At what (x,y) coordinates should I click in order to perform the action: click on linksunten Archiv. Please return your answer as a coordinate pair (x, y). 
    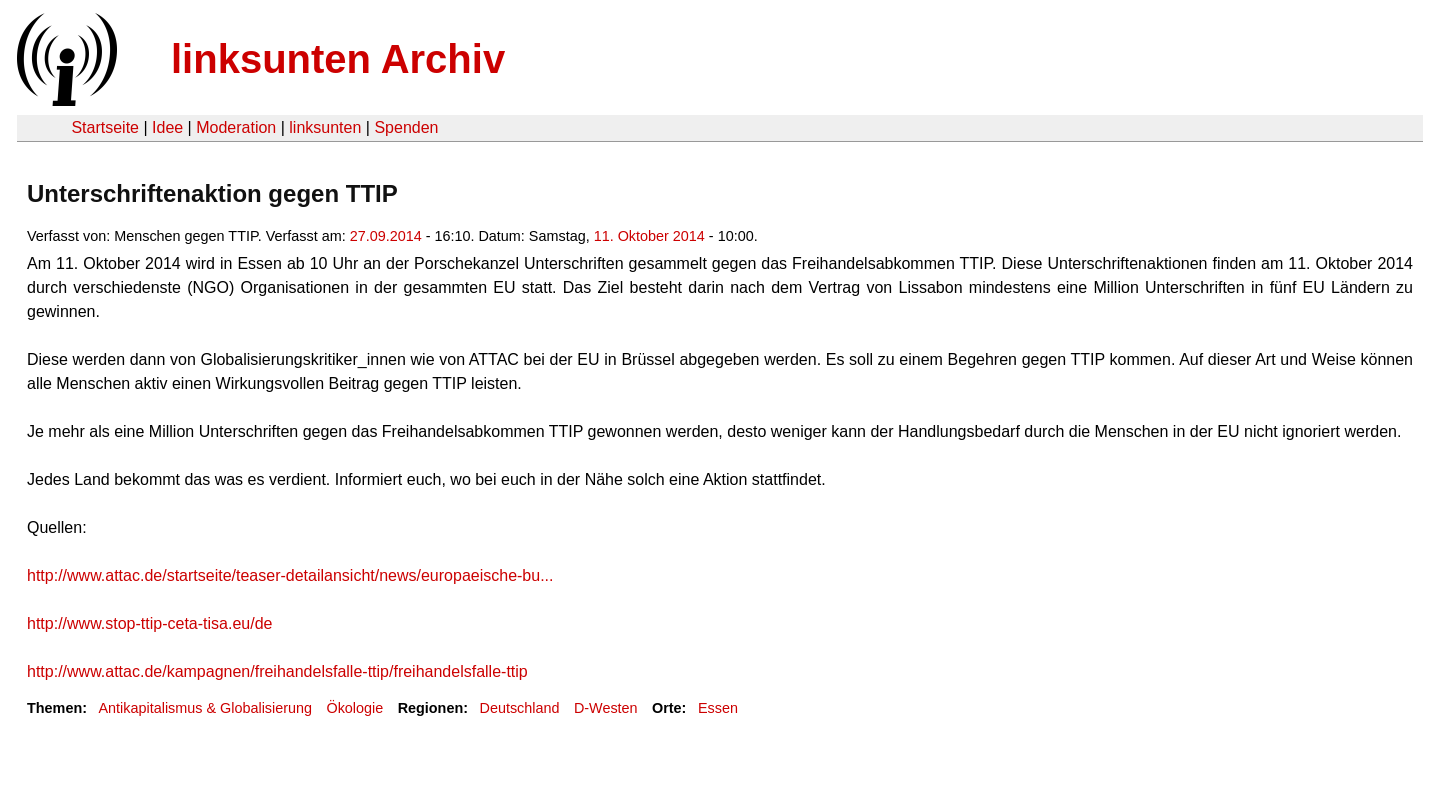
    Looking at the image, I should click on (338, 59).